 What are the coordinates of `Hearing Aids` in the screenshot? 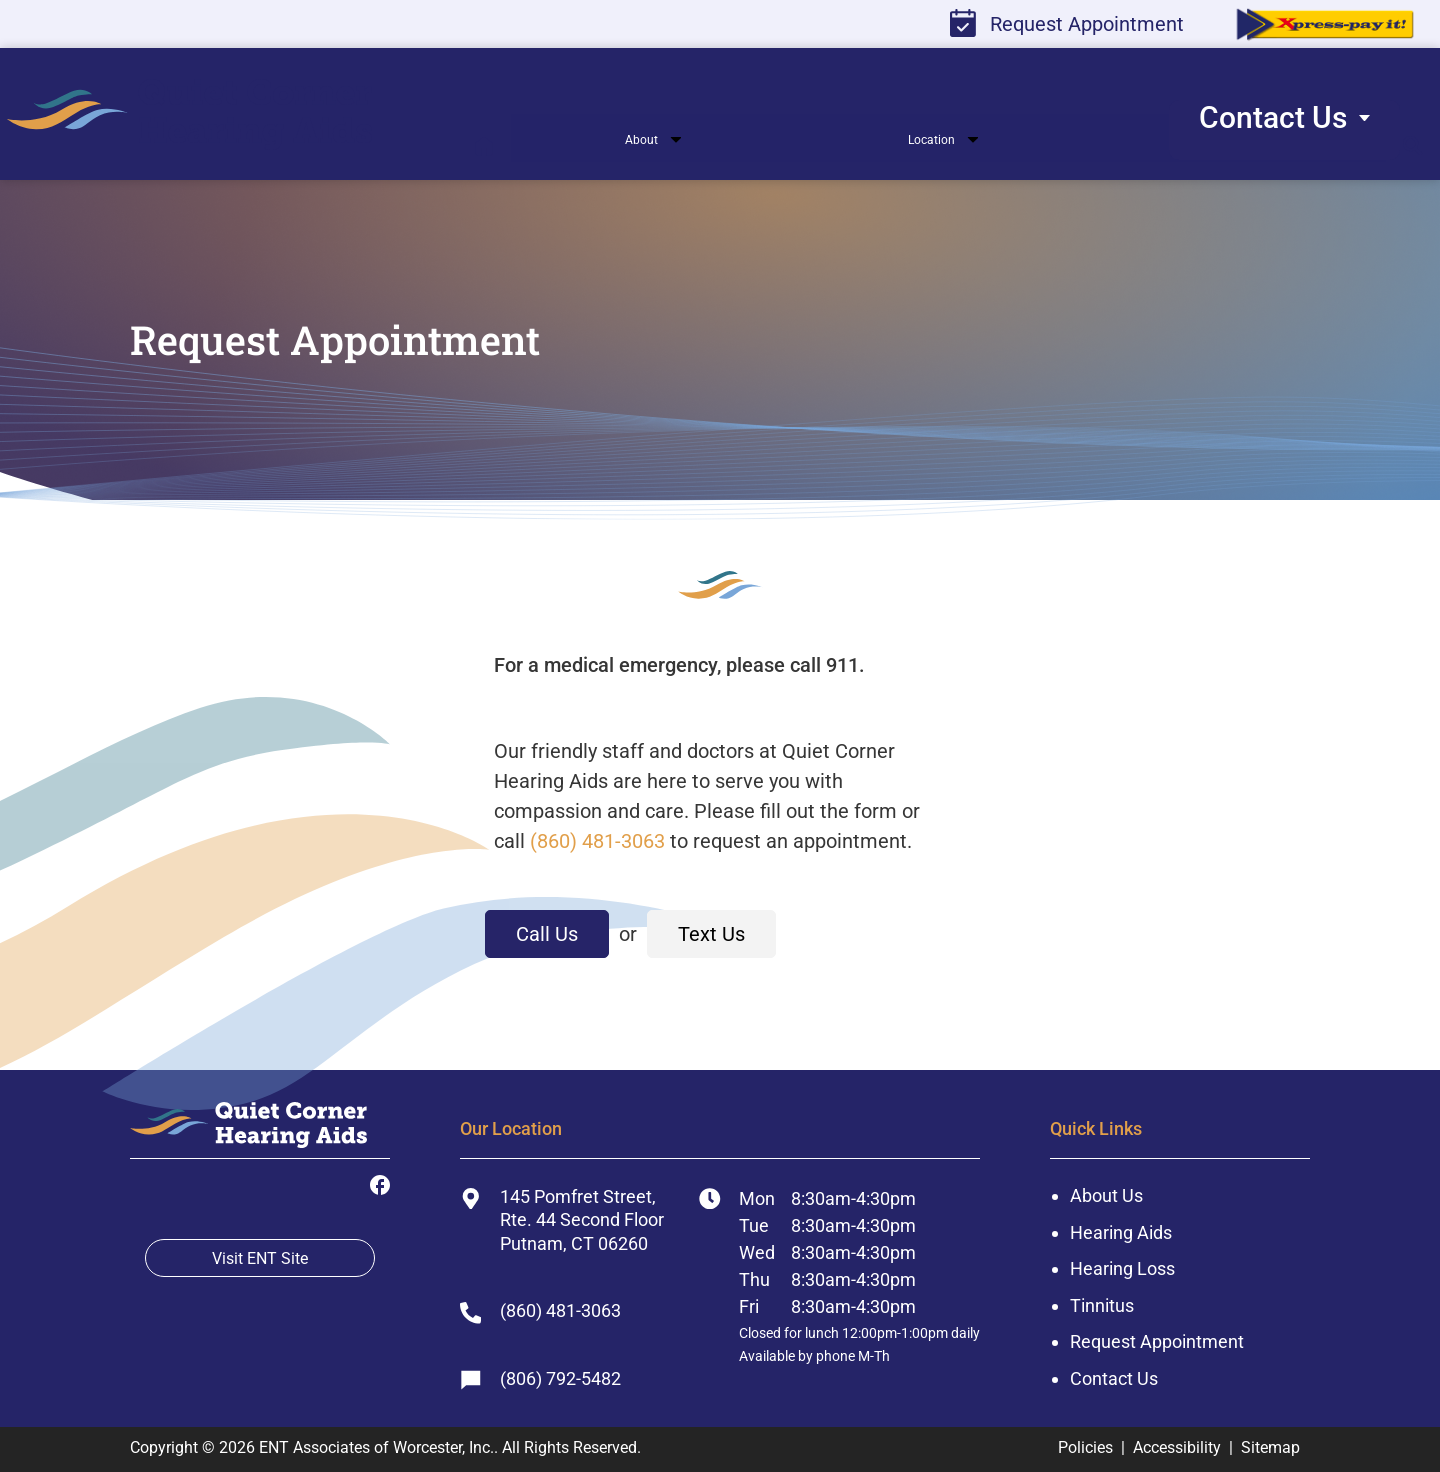 It's located at (1121, 1232).